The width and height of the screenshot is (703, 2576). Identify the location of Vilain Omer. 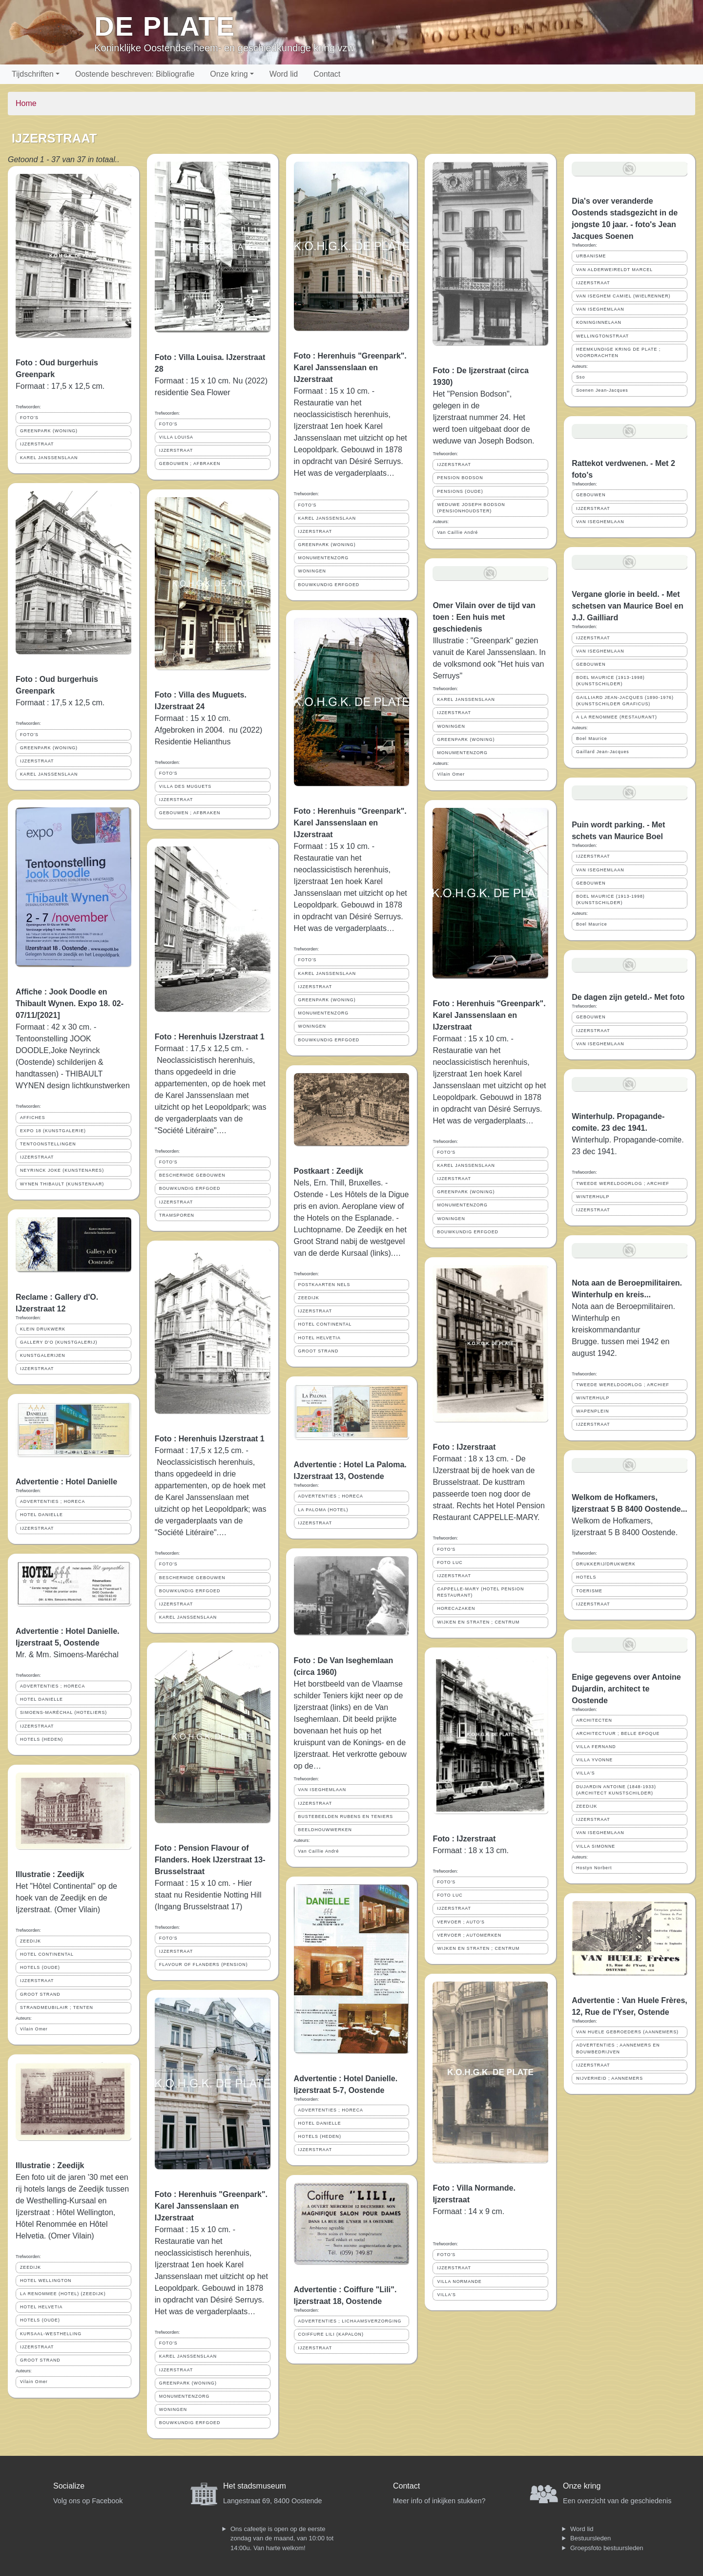
(34, 2029).